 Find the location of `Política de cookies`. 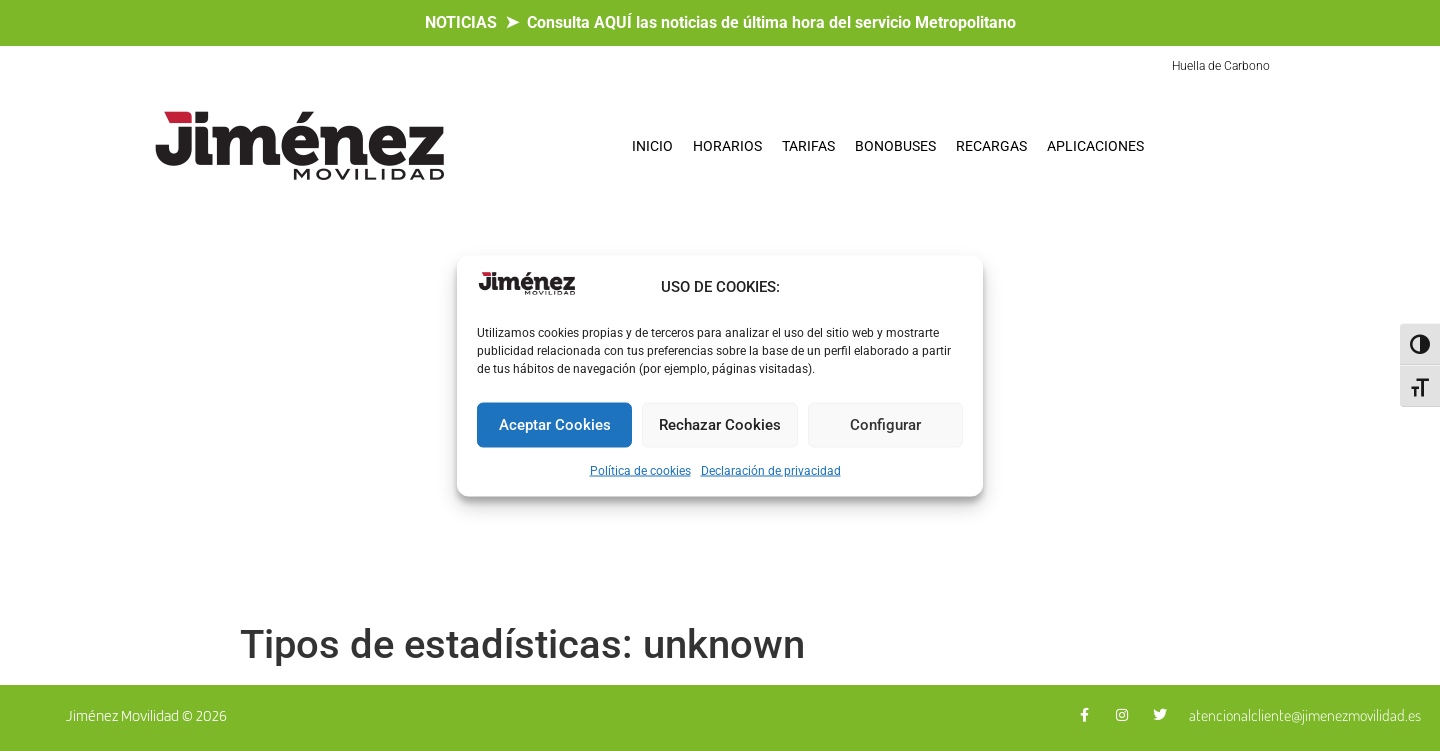

Política de cookies is located at coordinates (640, 470).